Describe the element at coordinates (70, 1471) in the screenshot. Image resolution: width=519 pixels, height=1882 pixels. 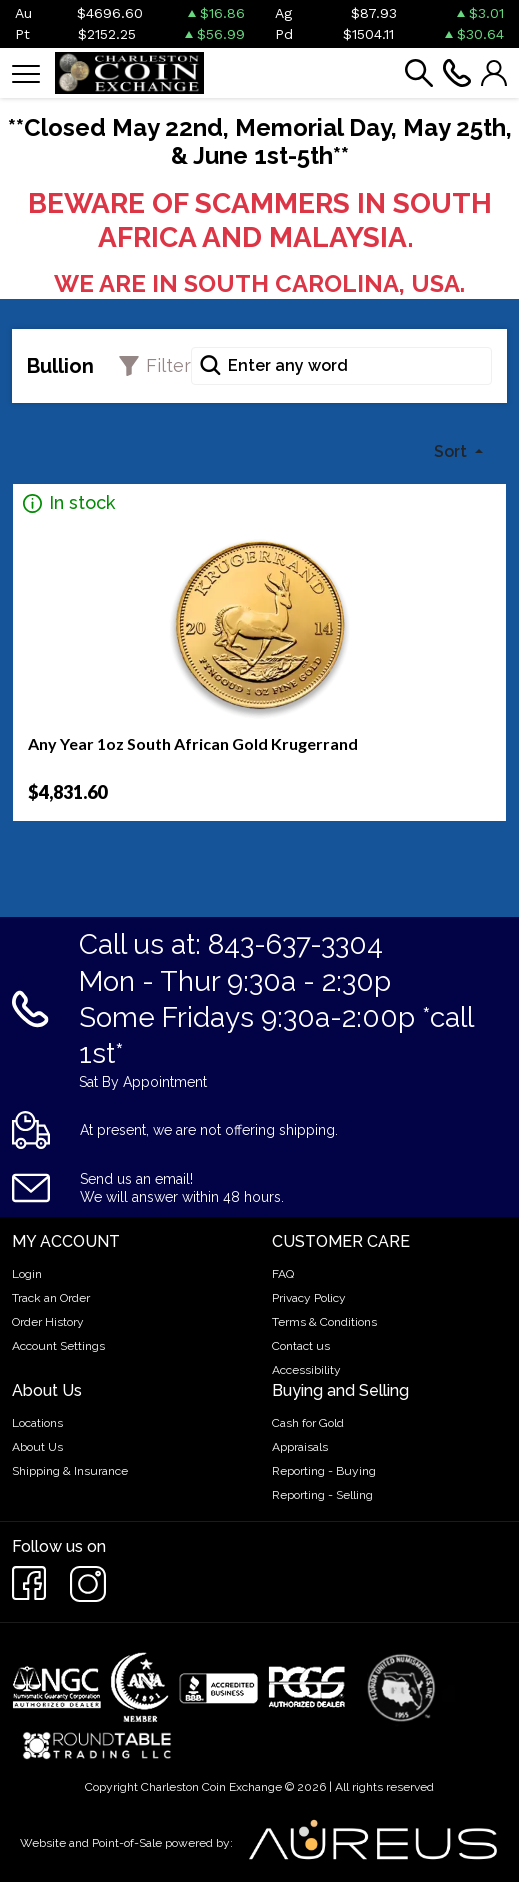
I see `Shipping & Insurance` at that location.